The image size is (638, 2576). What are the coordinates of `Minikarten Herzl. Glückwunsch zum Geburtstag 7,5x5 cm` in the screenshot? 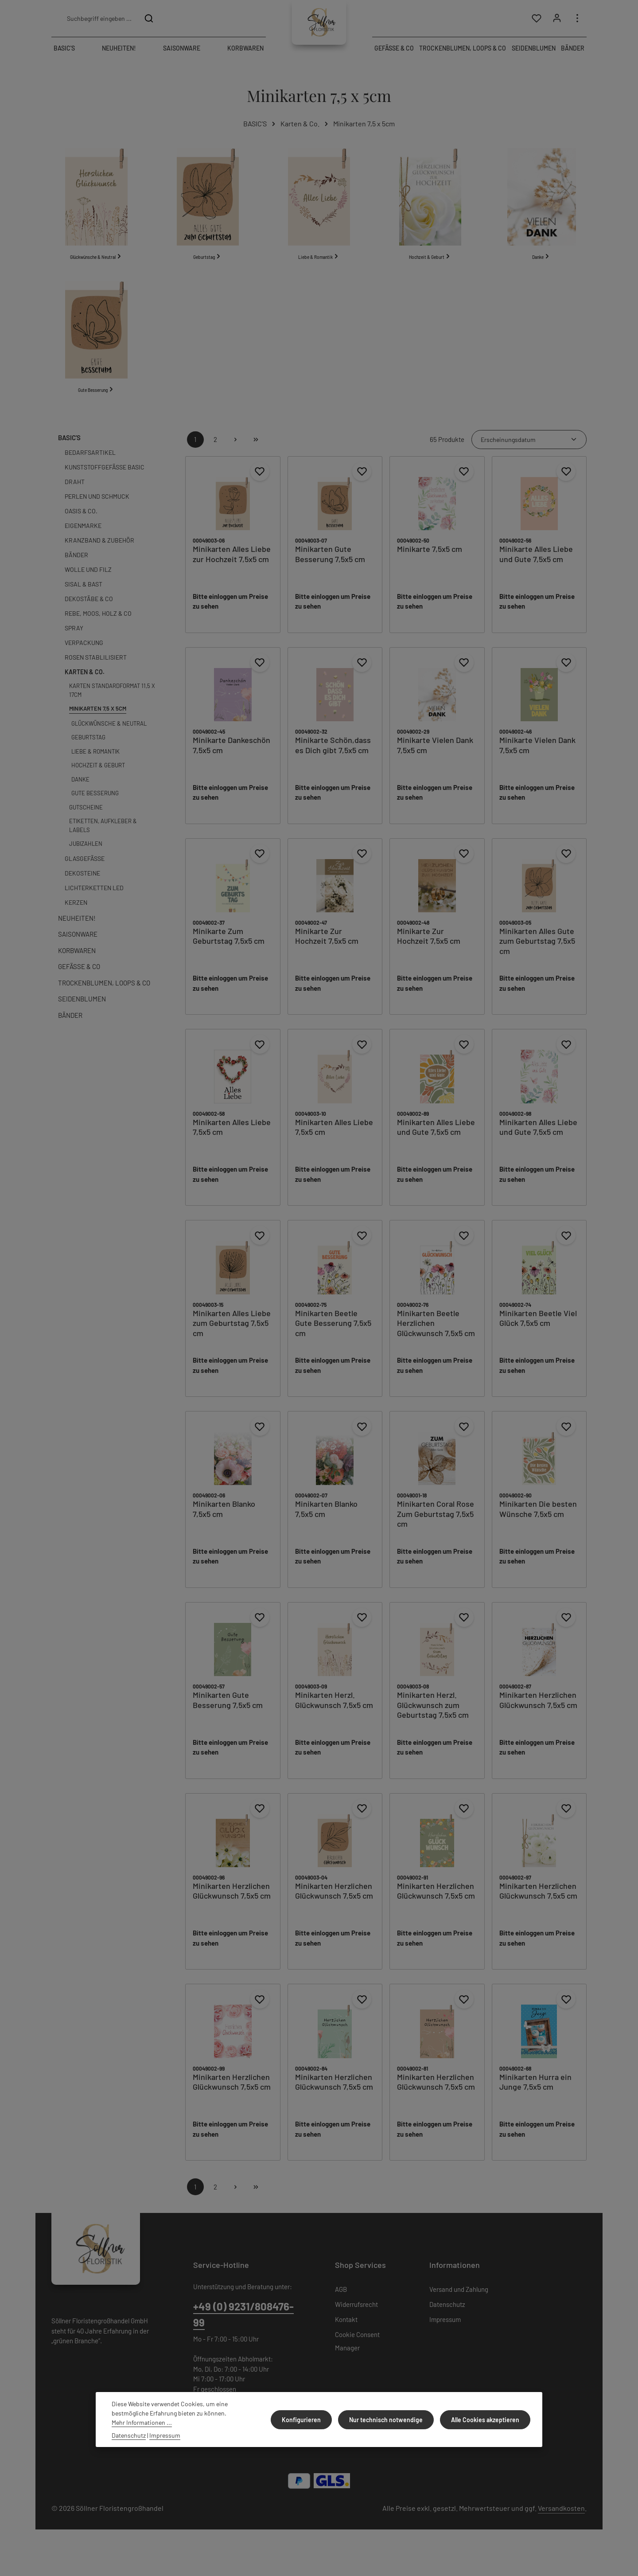 It's located at (433, 1716).